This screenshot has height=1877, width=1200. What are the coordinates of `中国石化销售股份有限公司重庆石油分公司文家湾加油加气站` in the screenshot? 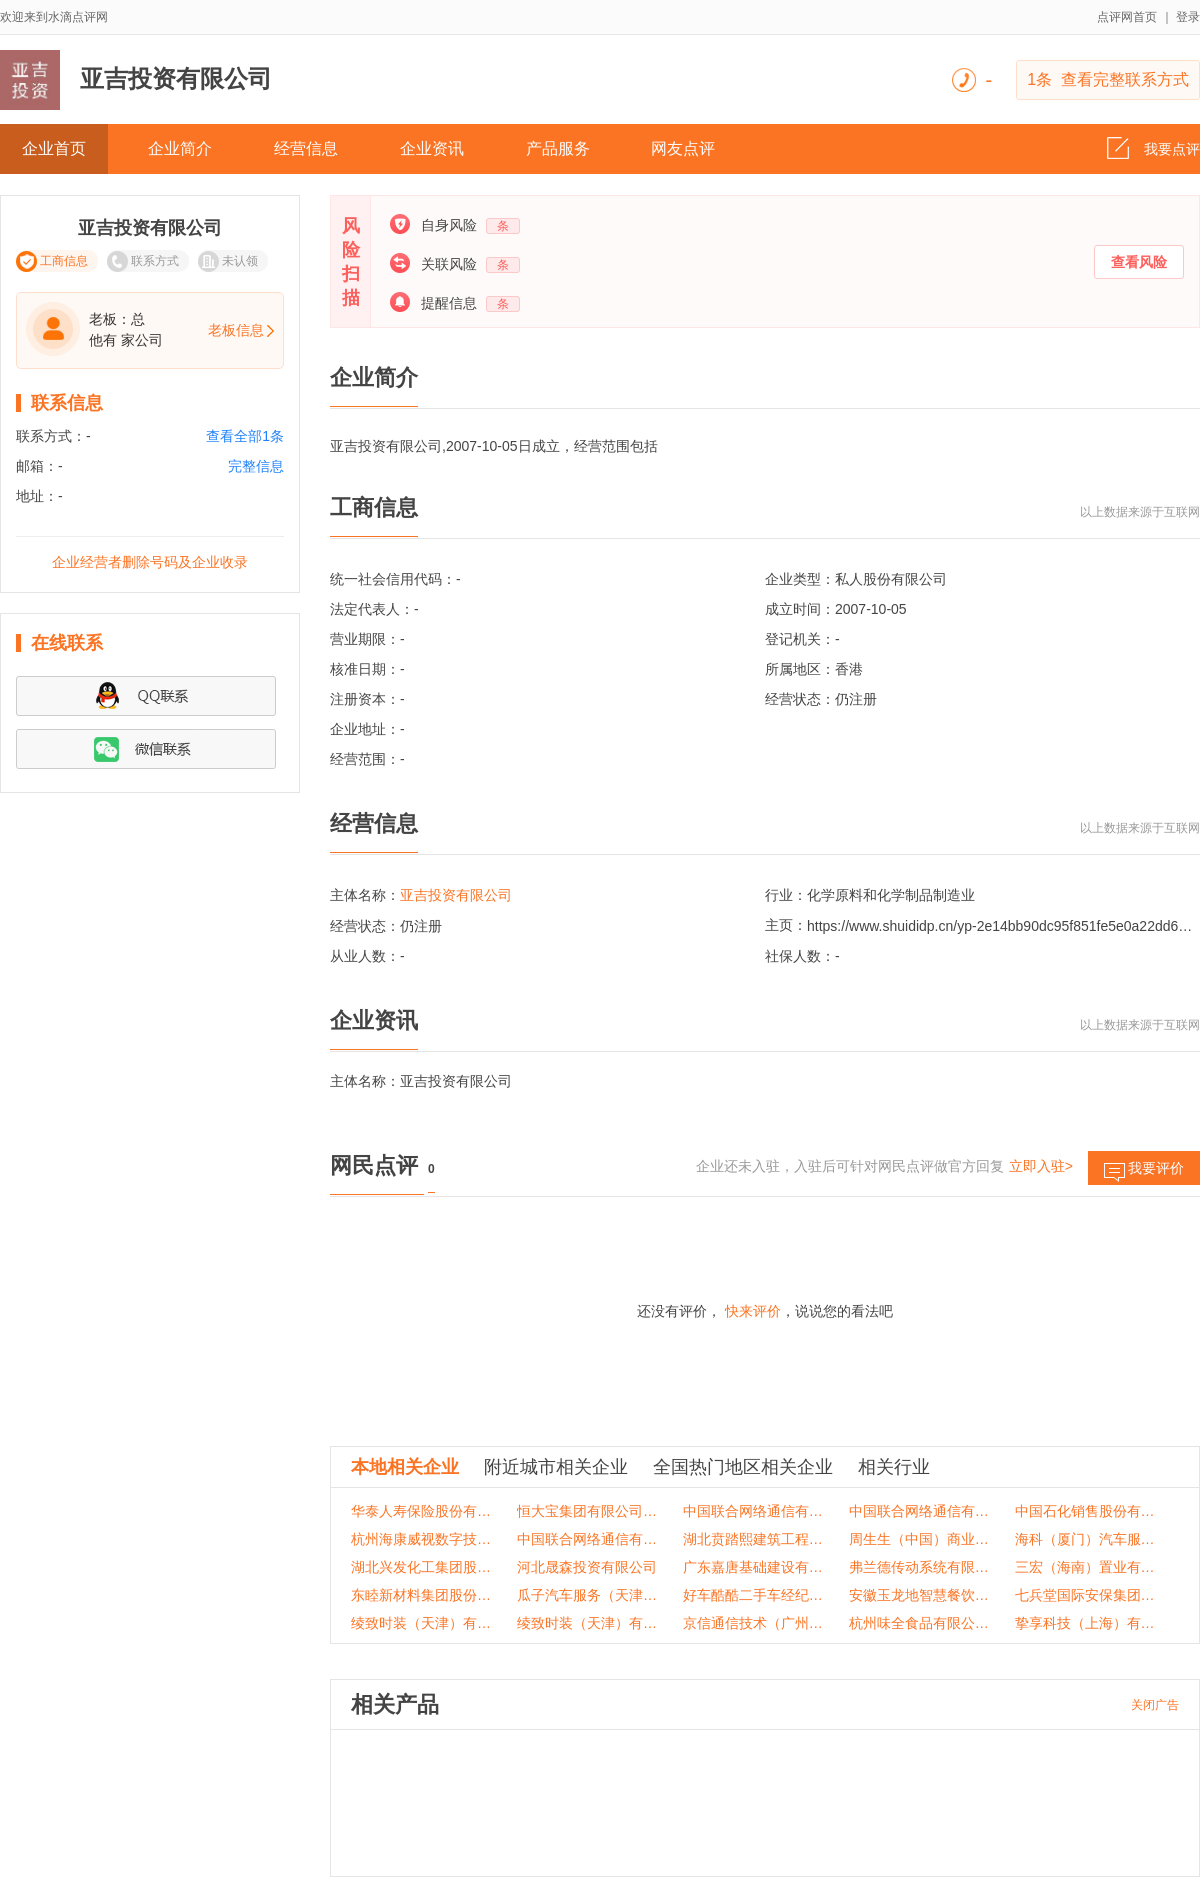 It's located at (1086, 1511).